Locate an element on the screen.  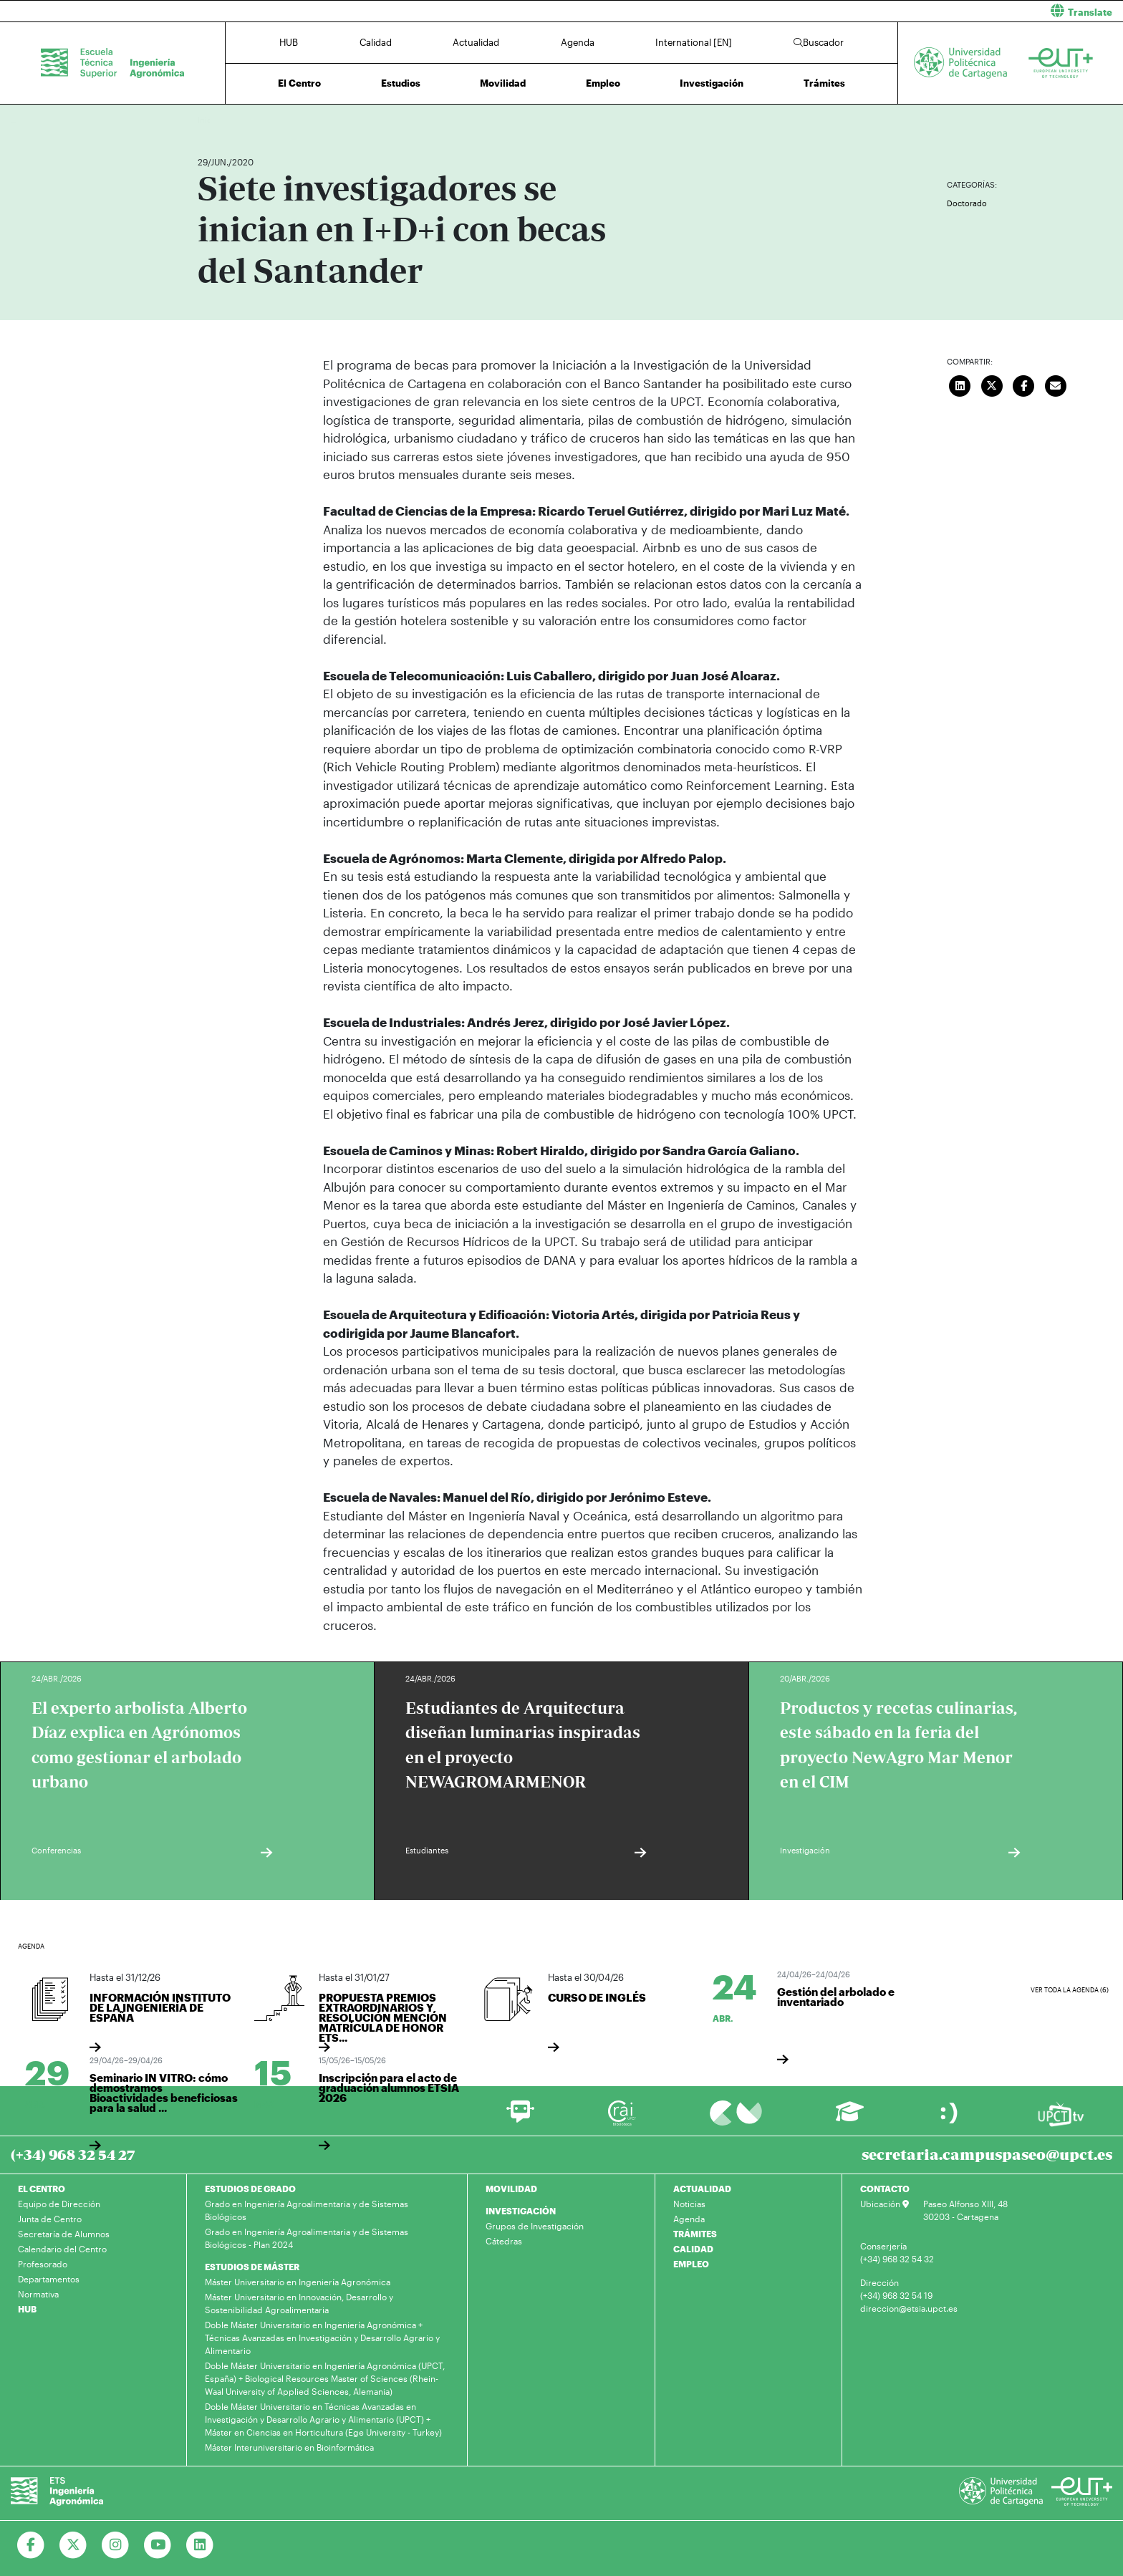
Calidad is located at coordinates (376, 42).